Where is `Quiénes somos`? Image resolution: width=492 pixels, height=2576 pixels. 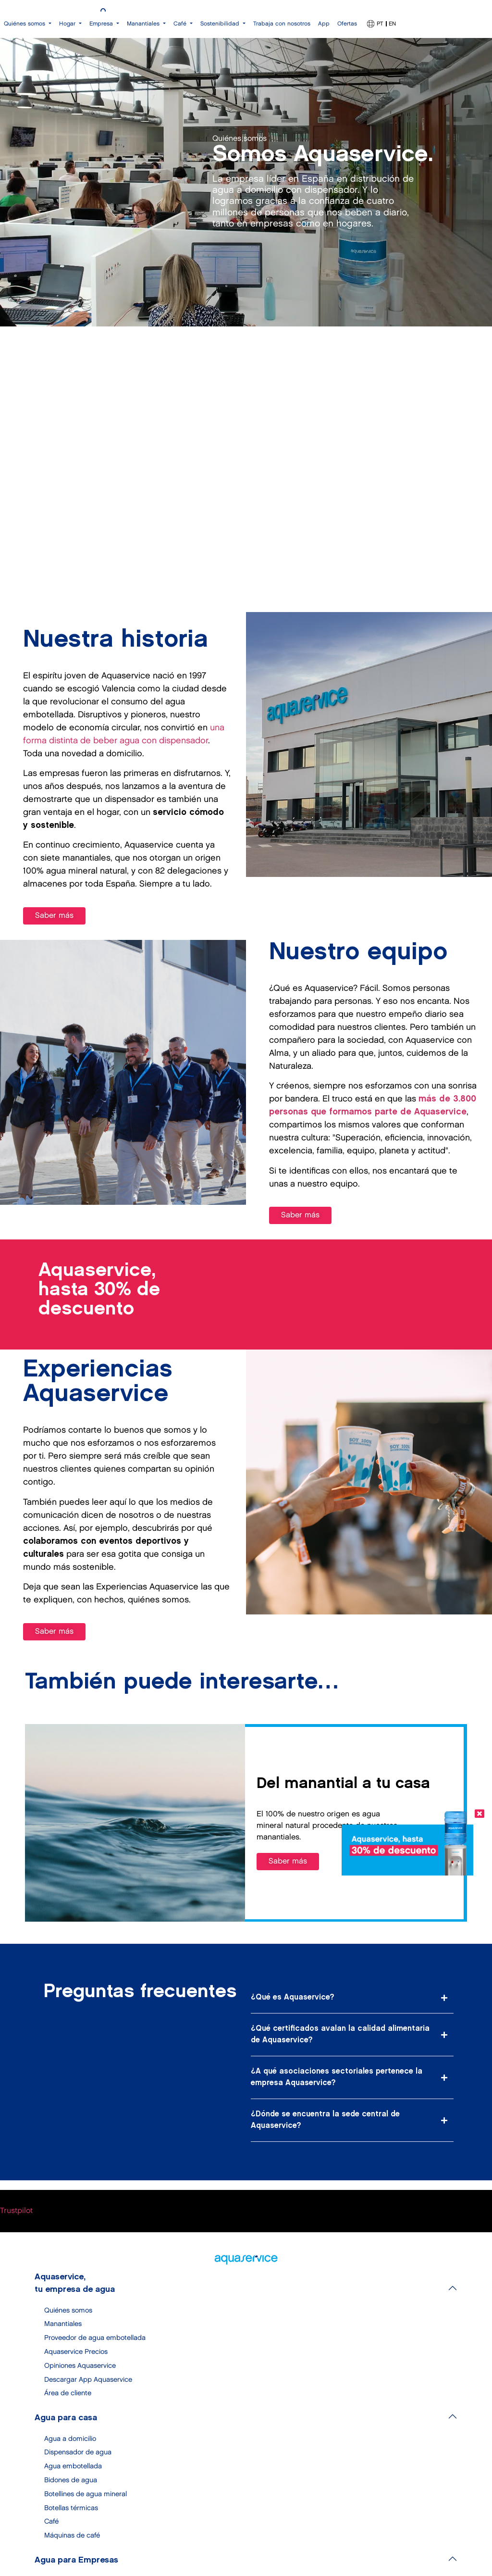 Quiénes somos is located at coordinates (68, 2310).